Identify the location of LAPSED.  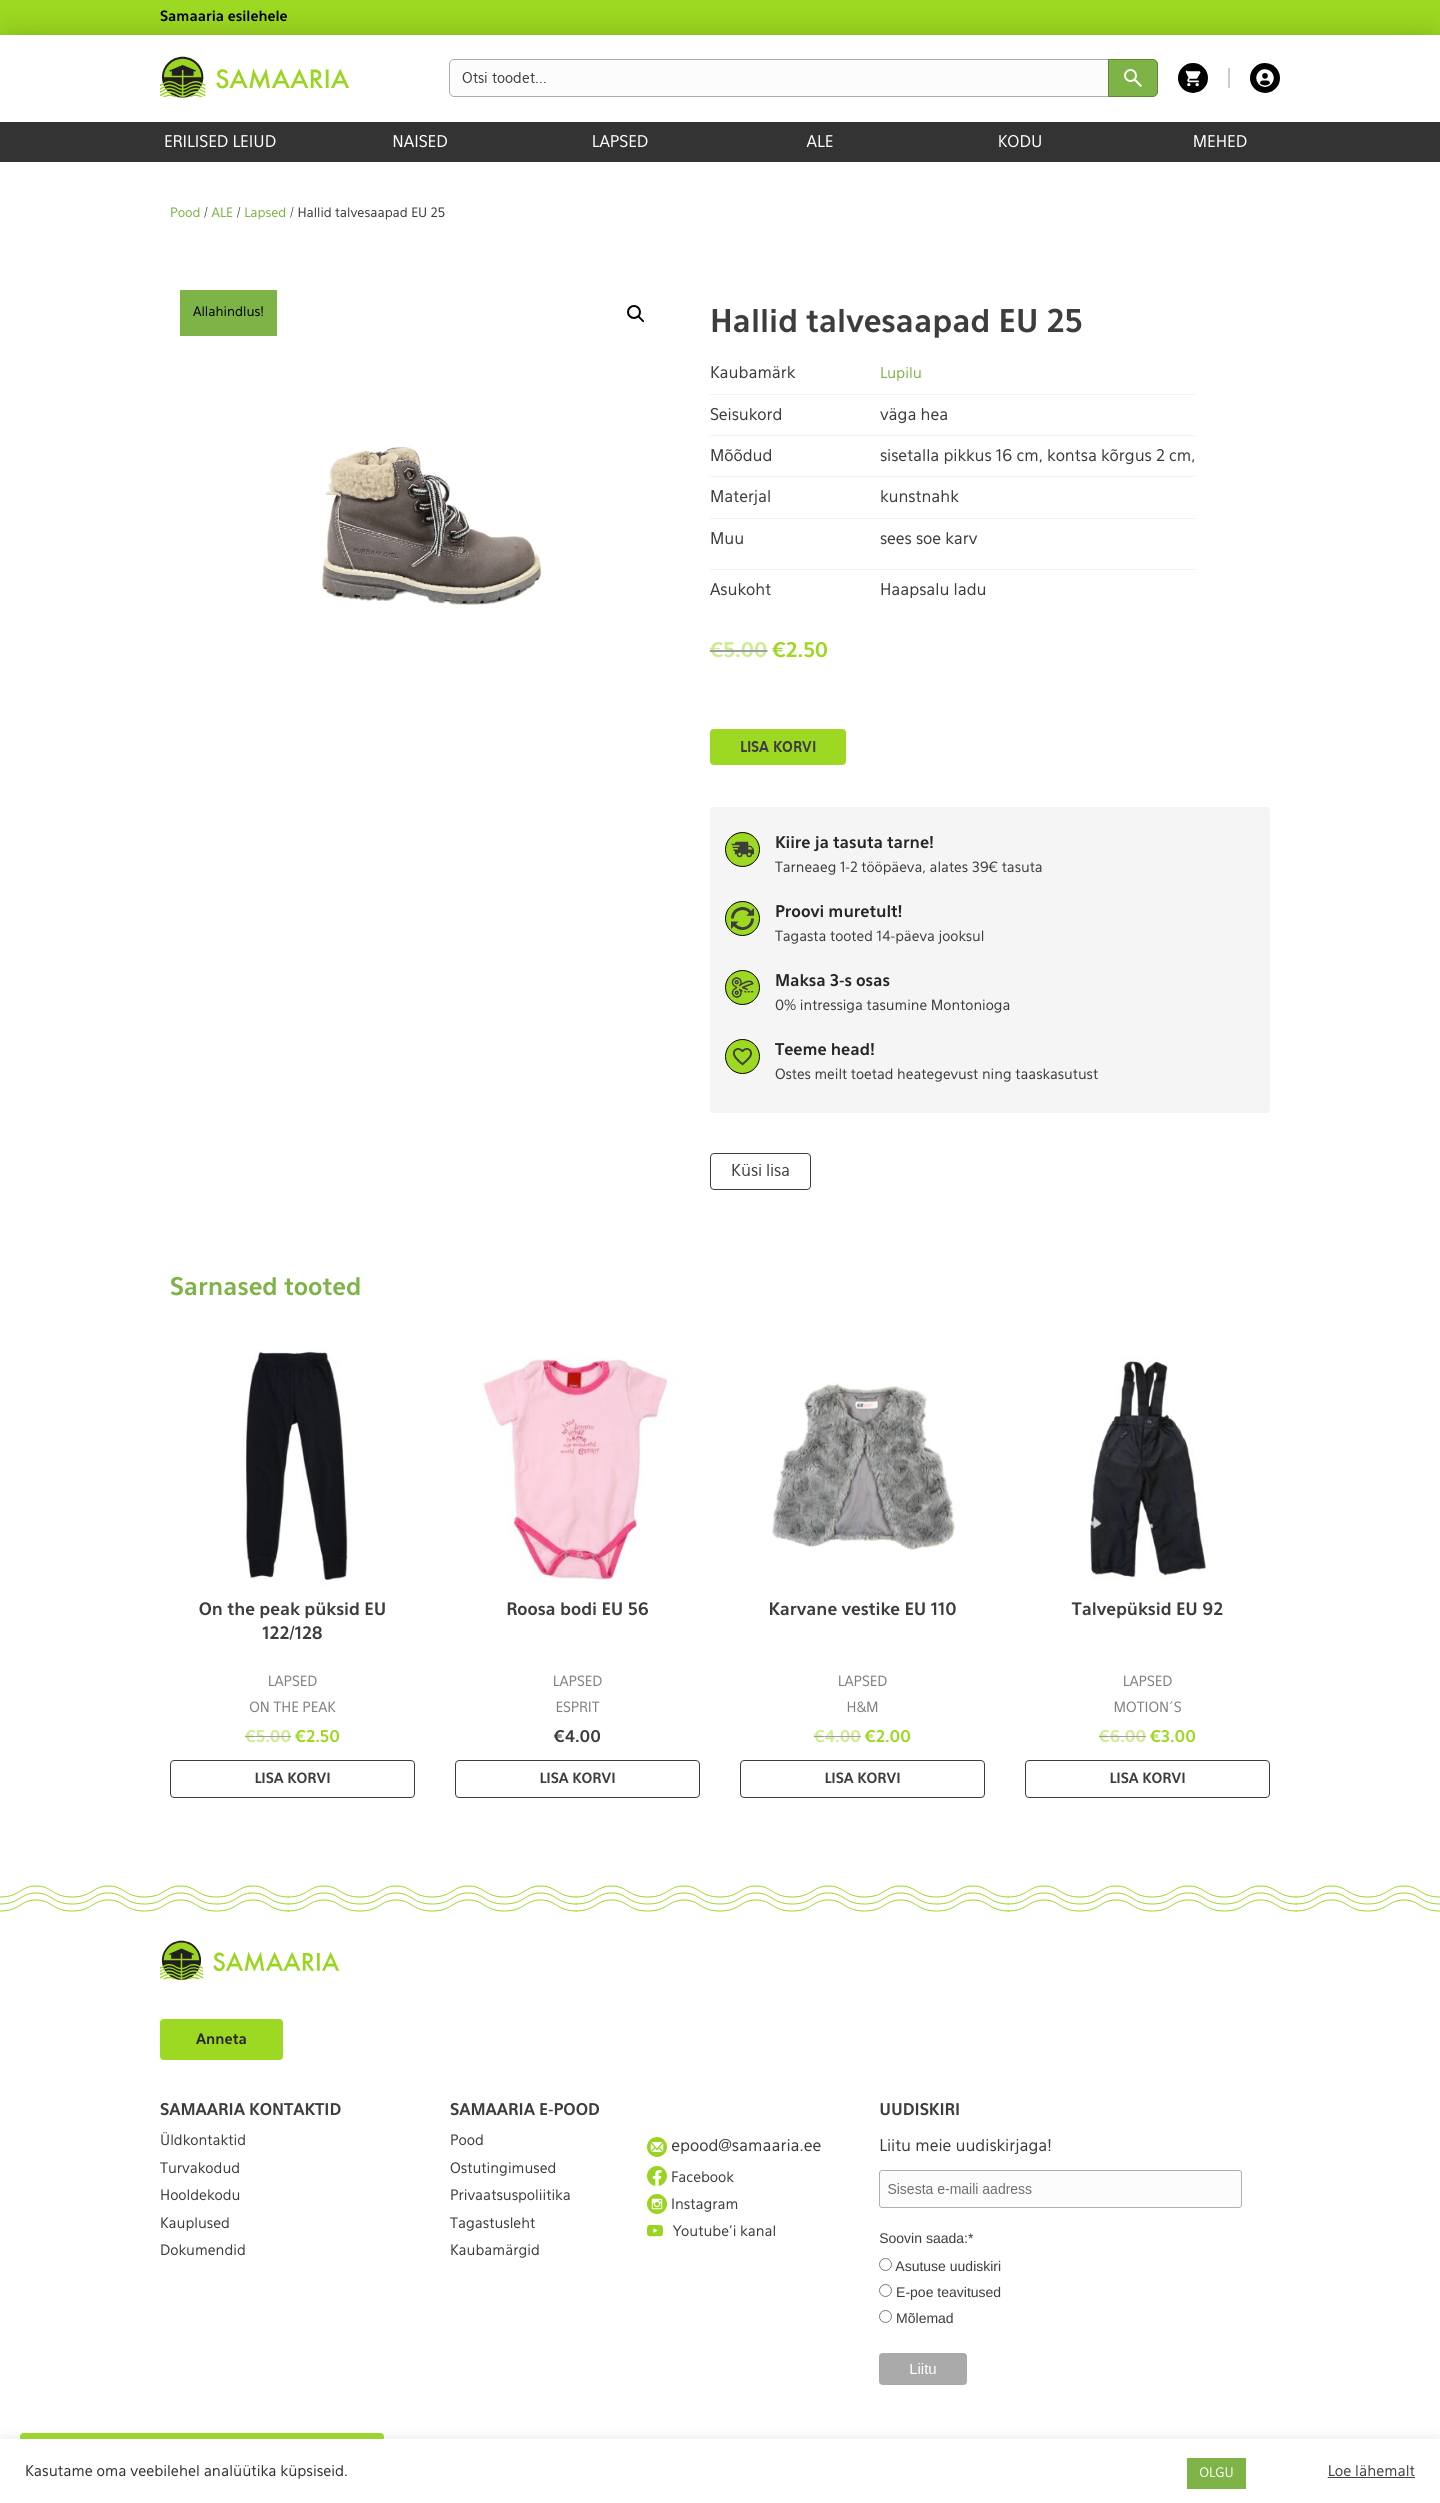
(620, 141).